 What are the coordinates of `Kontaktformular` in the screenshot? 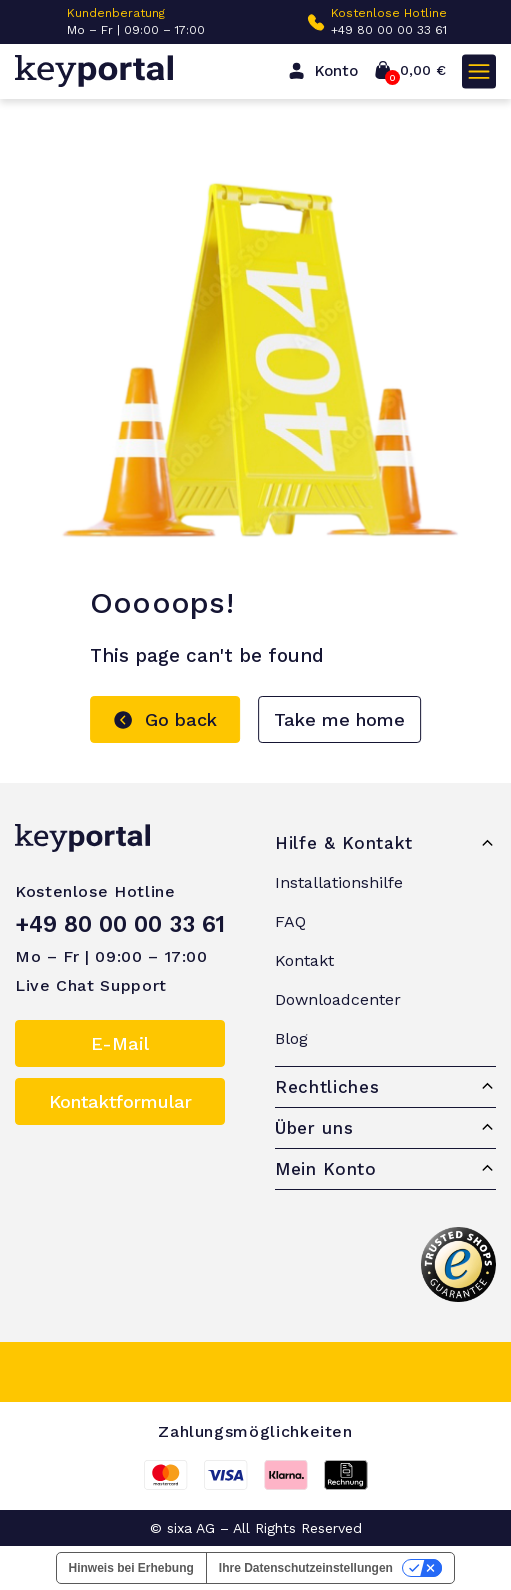 It's located at (120, 1101).